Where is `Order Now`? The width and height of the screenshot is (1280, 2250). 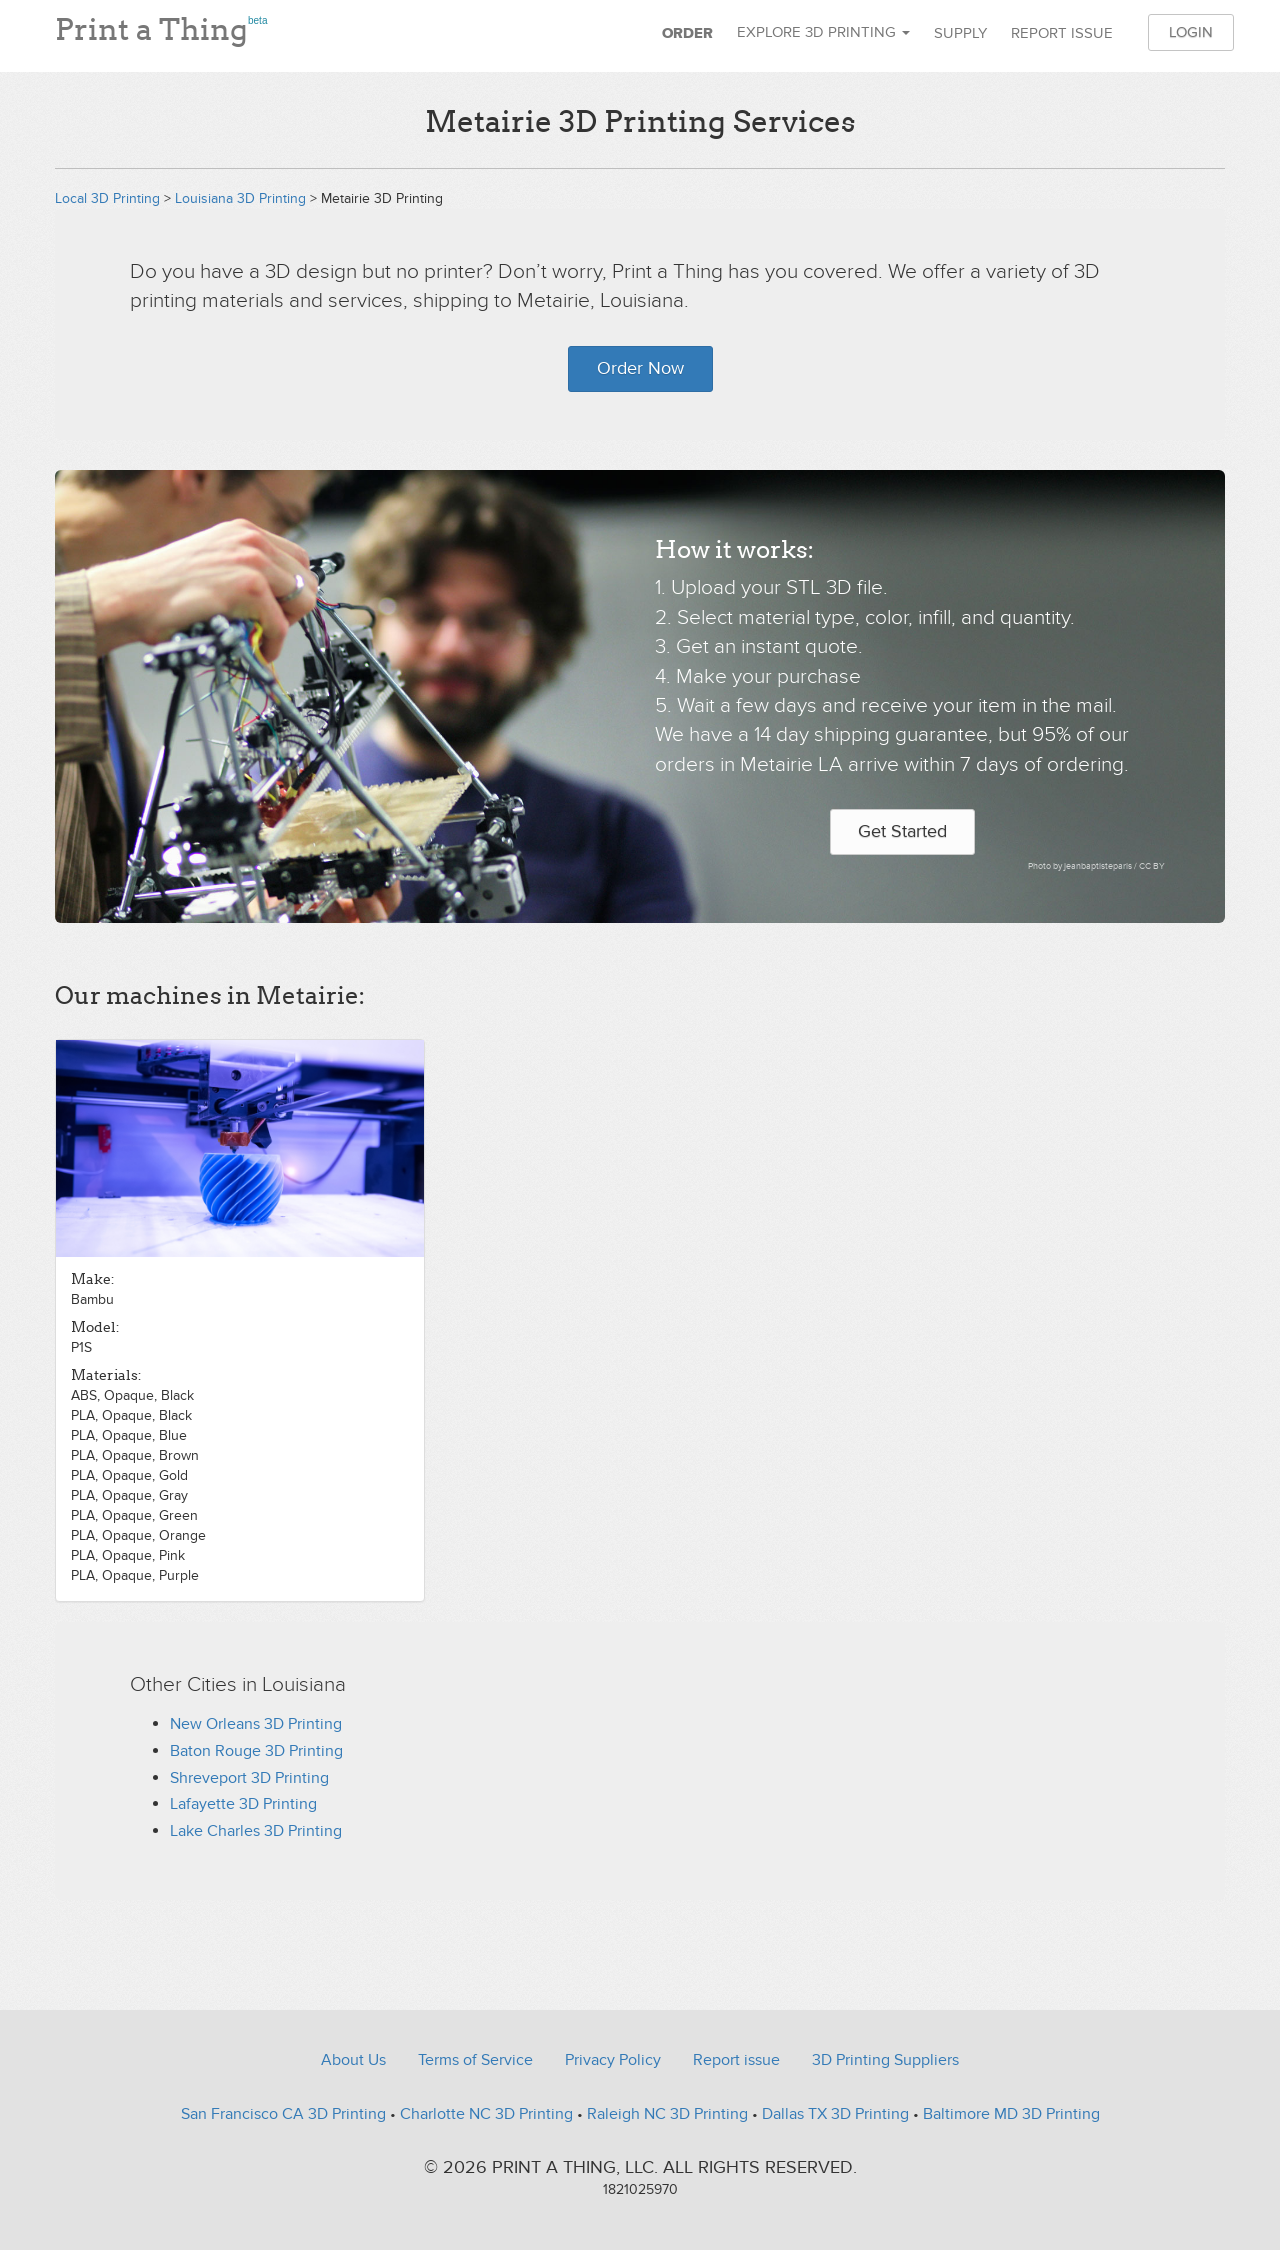 Order Now is located at coordinates (640, 368).